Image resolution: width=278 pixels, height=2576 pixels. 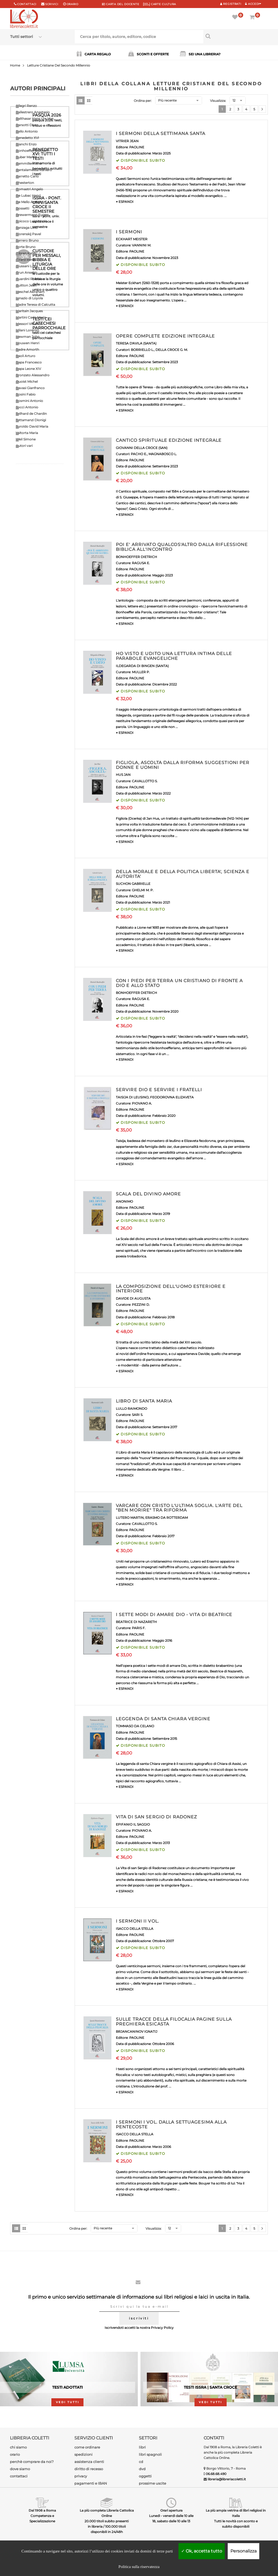 What do you see at coordinates (27, 330) in the screenshot?
I see `Milani Lorenzo` at bounding box center [27, 330].